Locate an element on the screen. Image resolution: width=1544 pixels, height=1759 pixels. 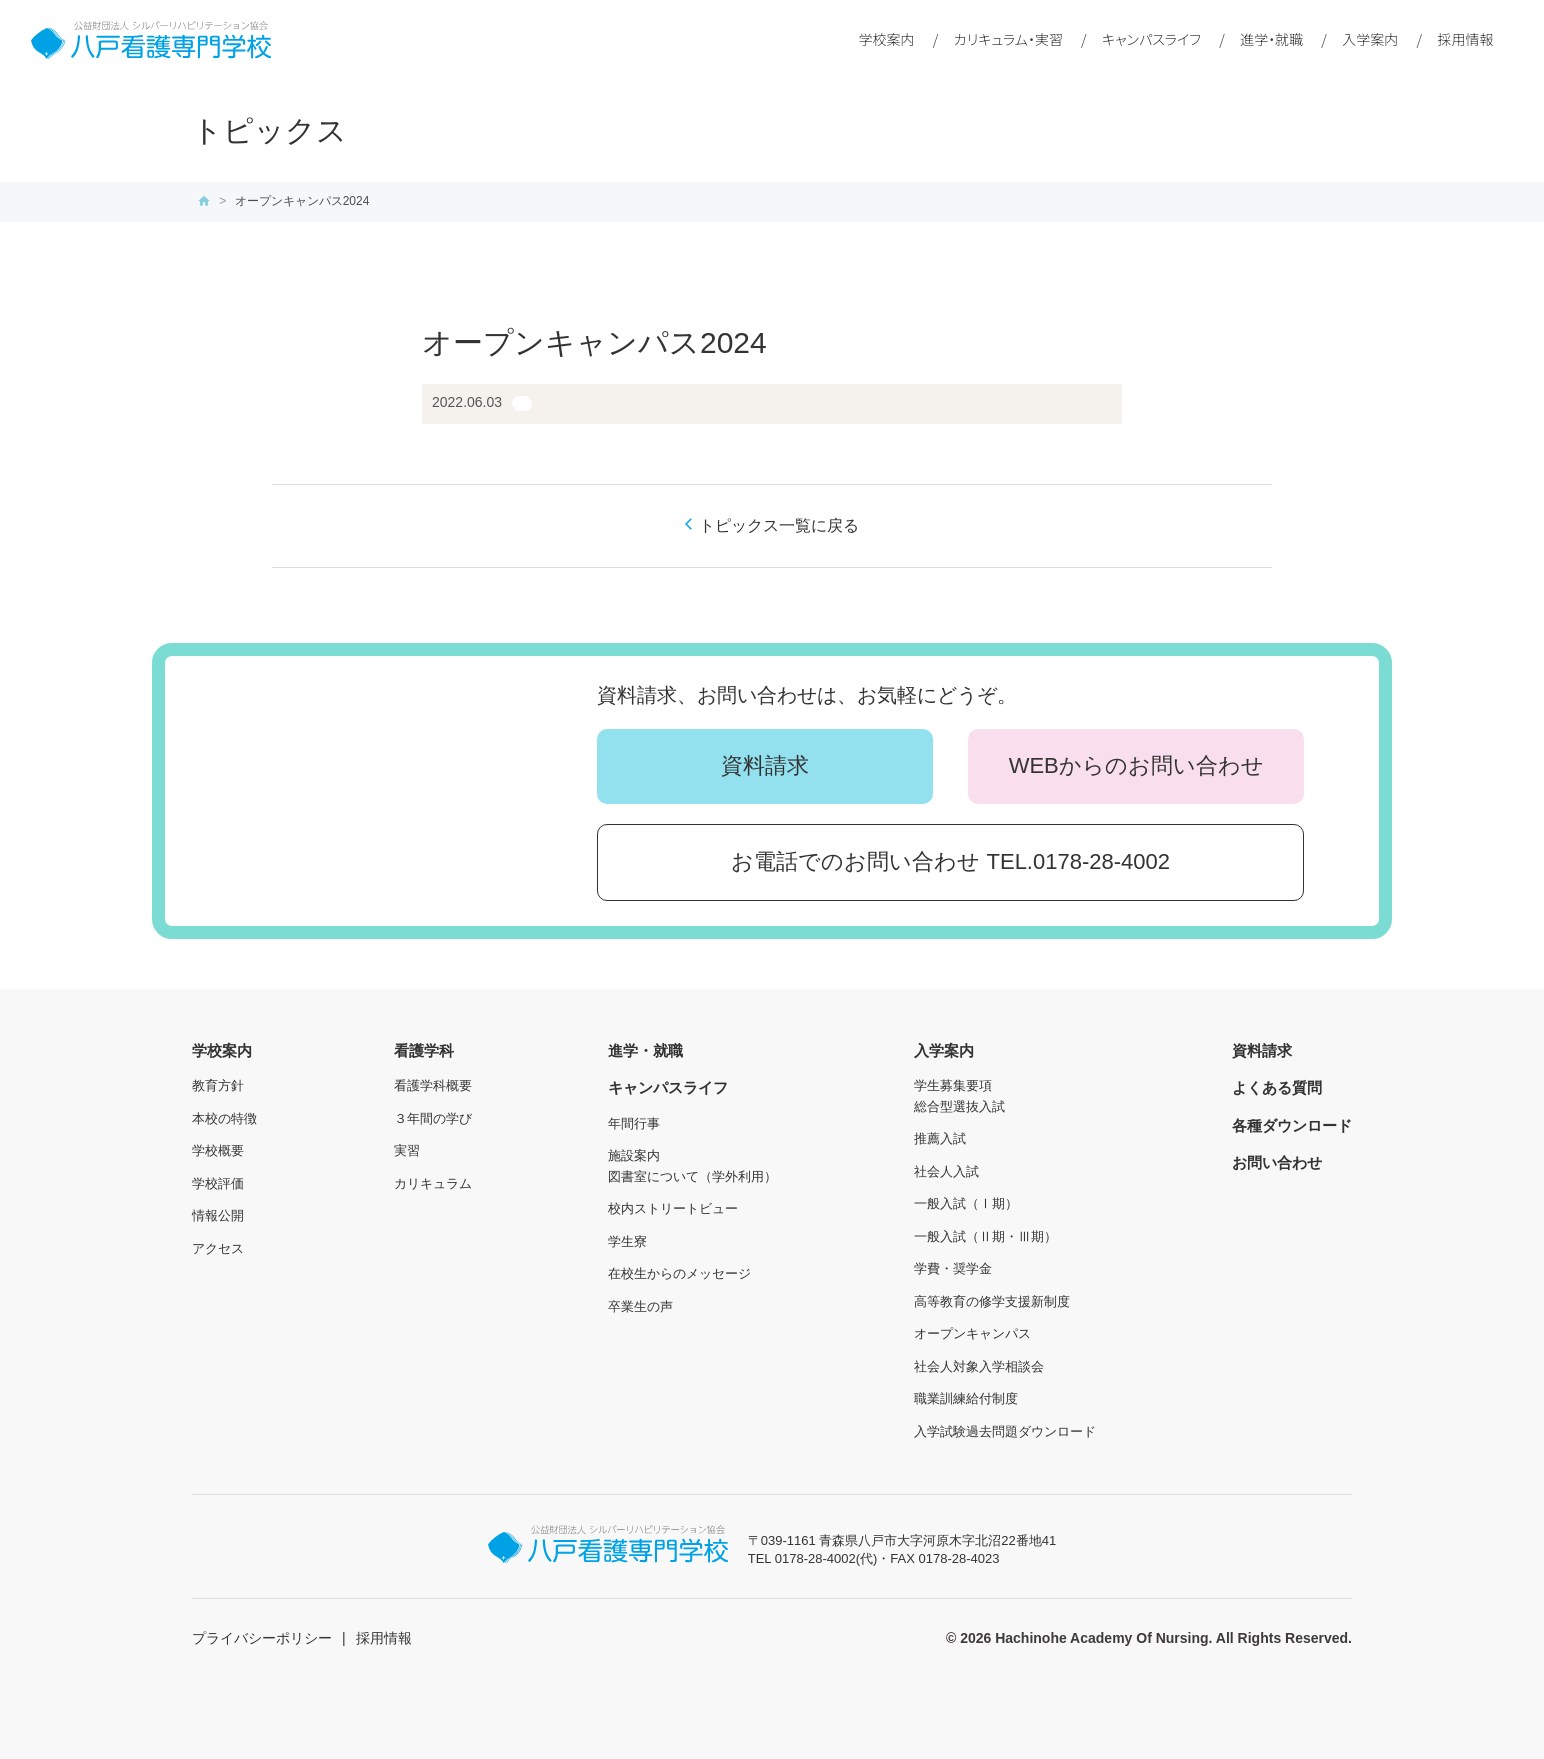
看護学科概要 is located at coordinates (433, 1085).